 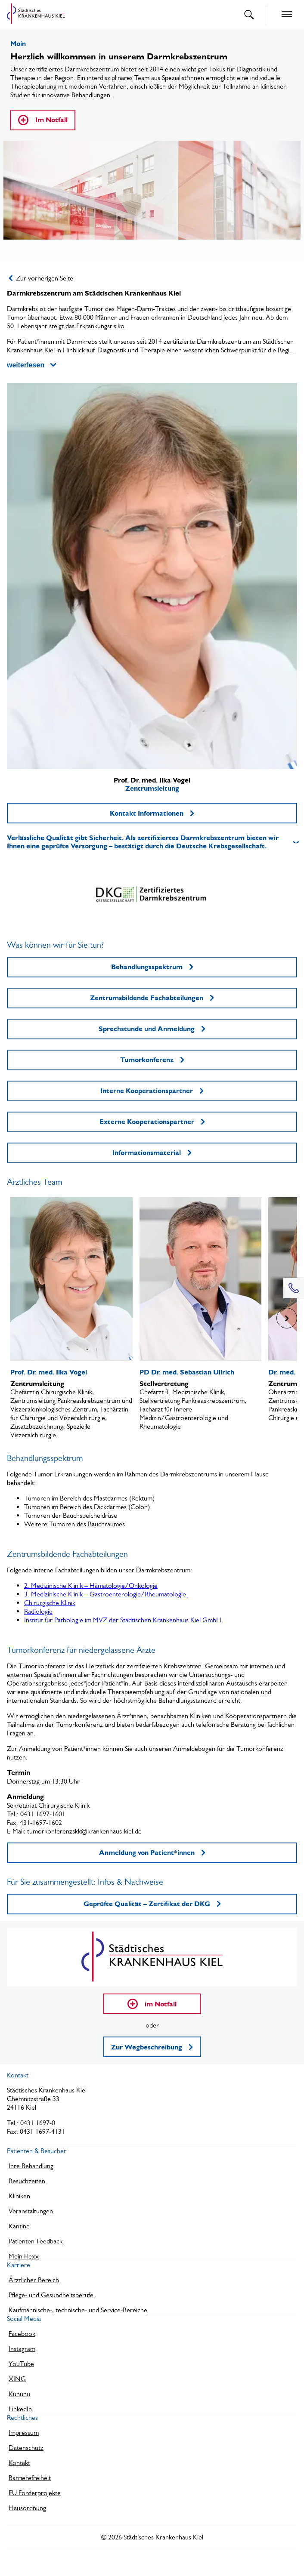 What do you see at coordinates (19, 2463) in the screenshot?
I see `Kontakt` at bounding box center [19, 2463].